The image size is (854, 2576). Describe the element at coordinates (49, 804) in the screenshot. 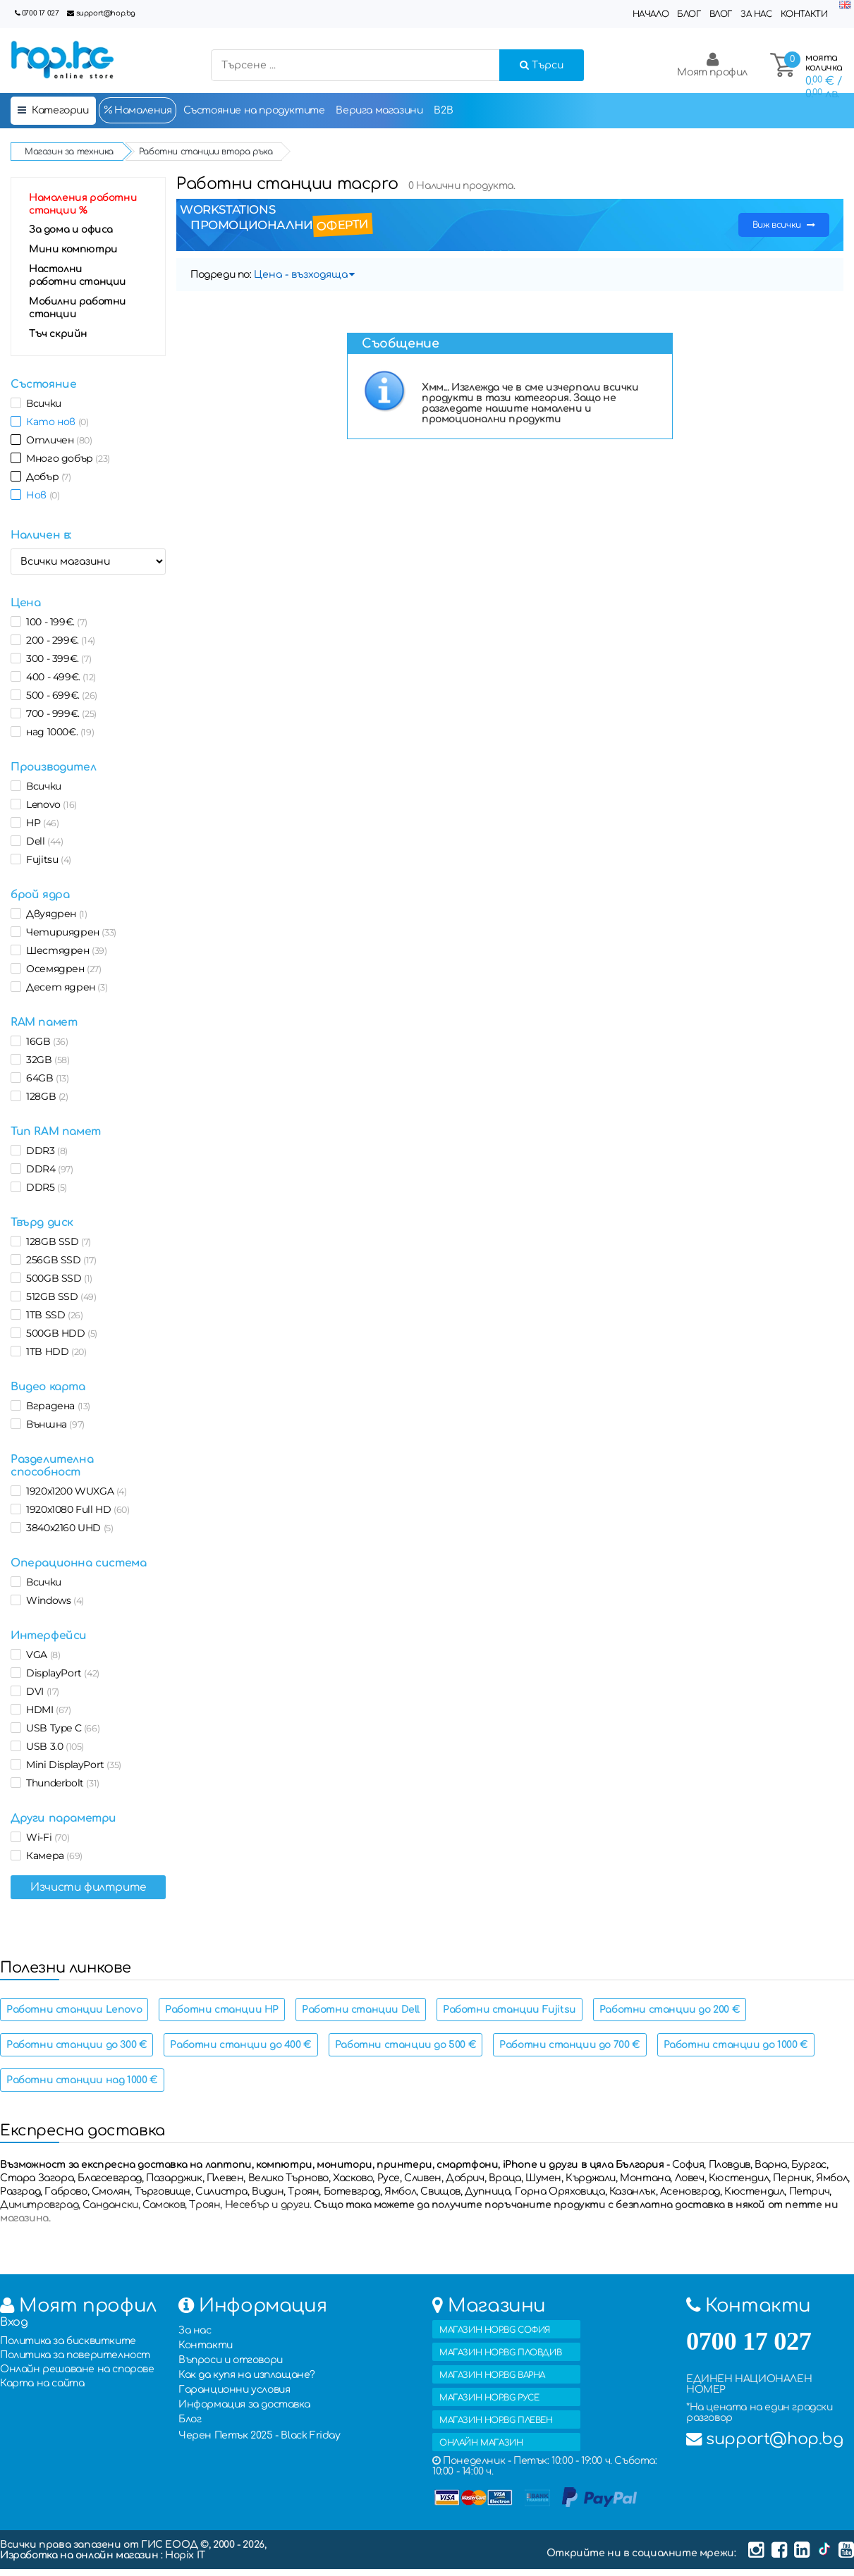

I see `Lenovo` at that location.